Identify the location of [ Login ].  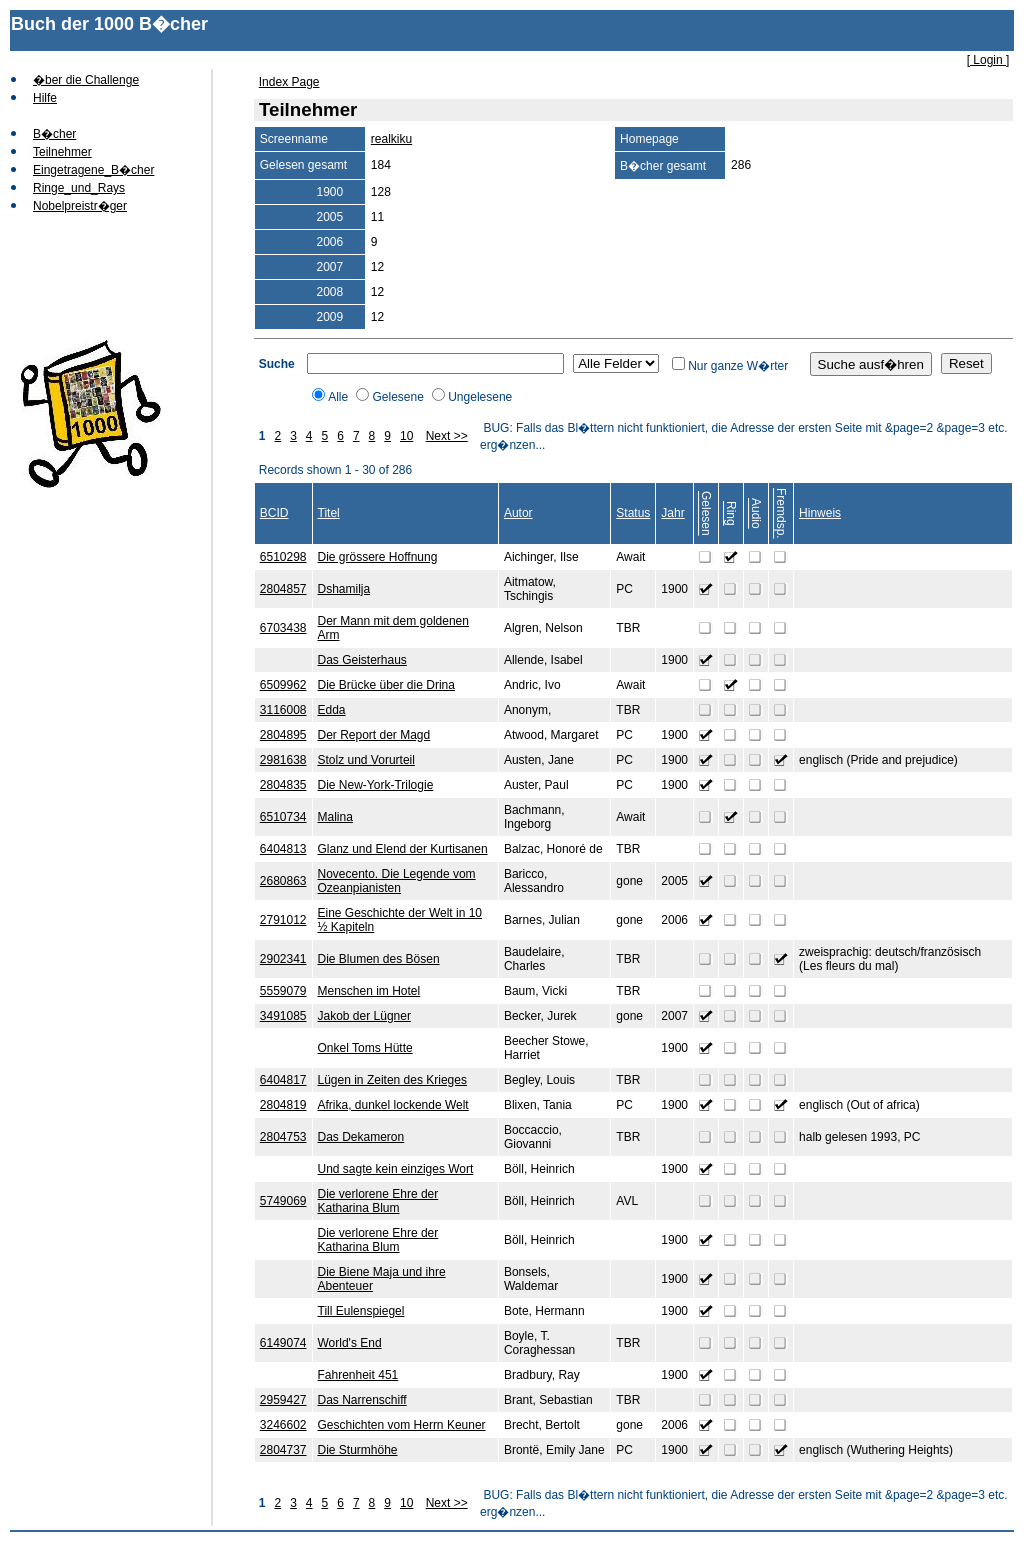
(988, 60).